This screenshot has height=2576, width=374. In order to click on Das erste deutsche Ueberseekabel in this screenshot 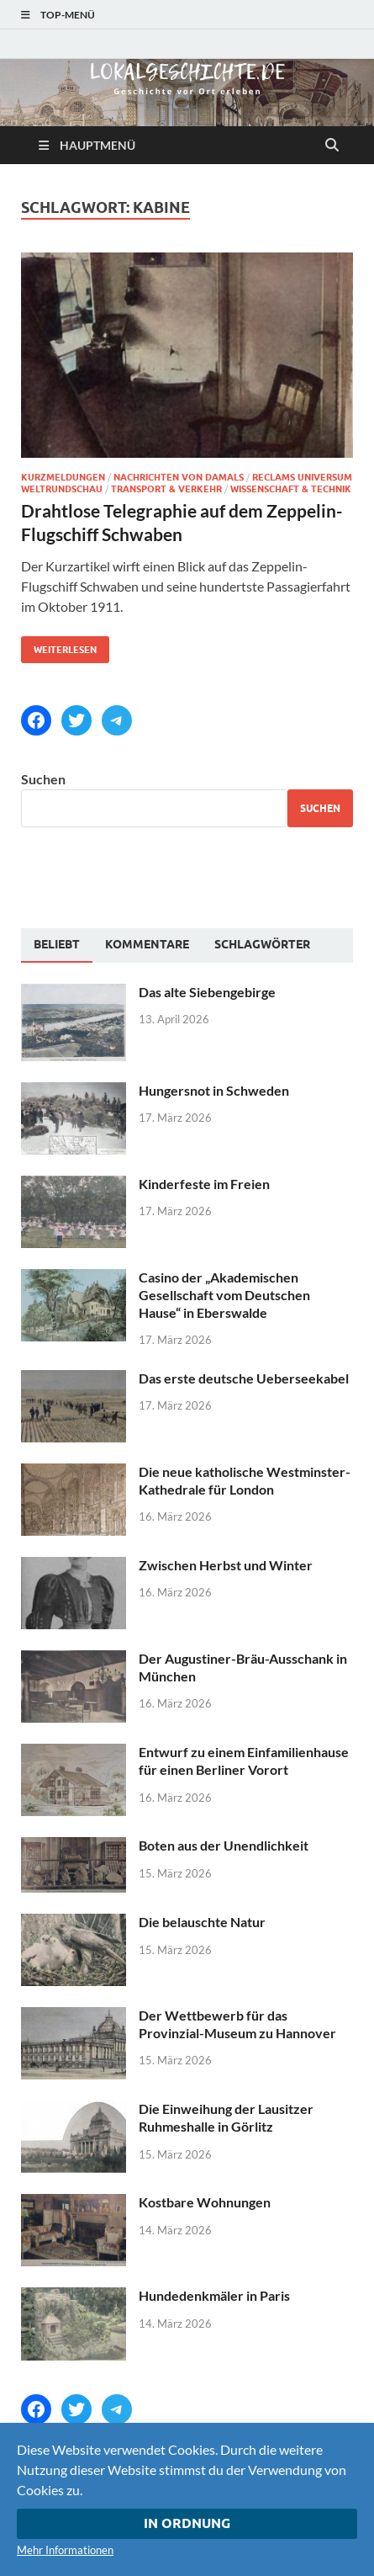, I will do `click(244, 1378)`.